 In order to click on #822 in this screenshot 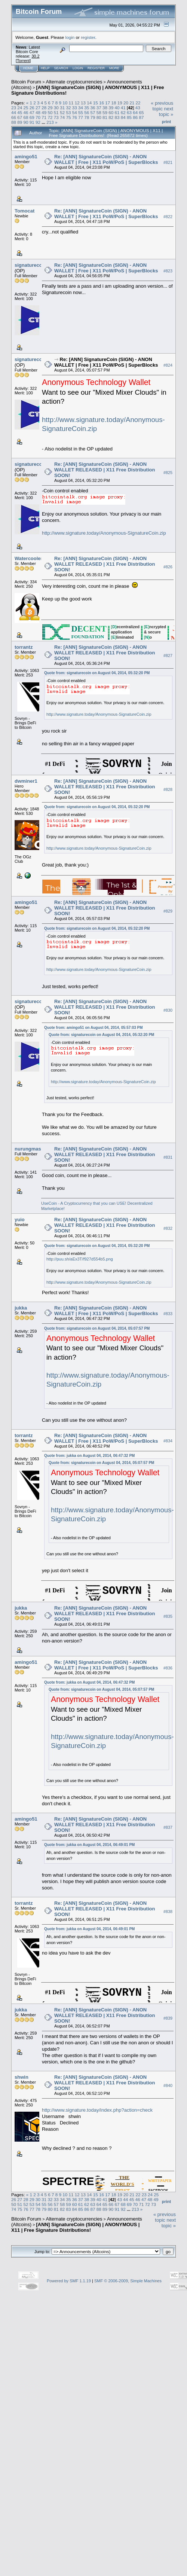, I will do `click(167, 216)`.